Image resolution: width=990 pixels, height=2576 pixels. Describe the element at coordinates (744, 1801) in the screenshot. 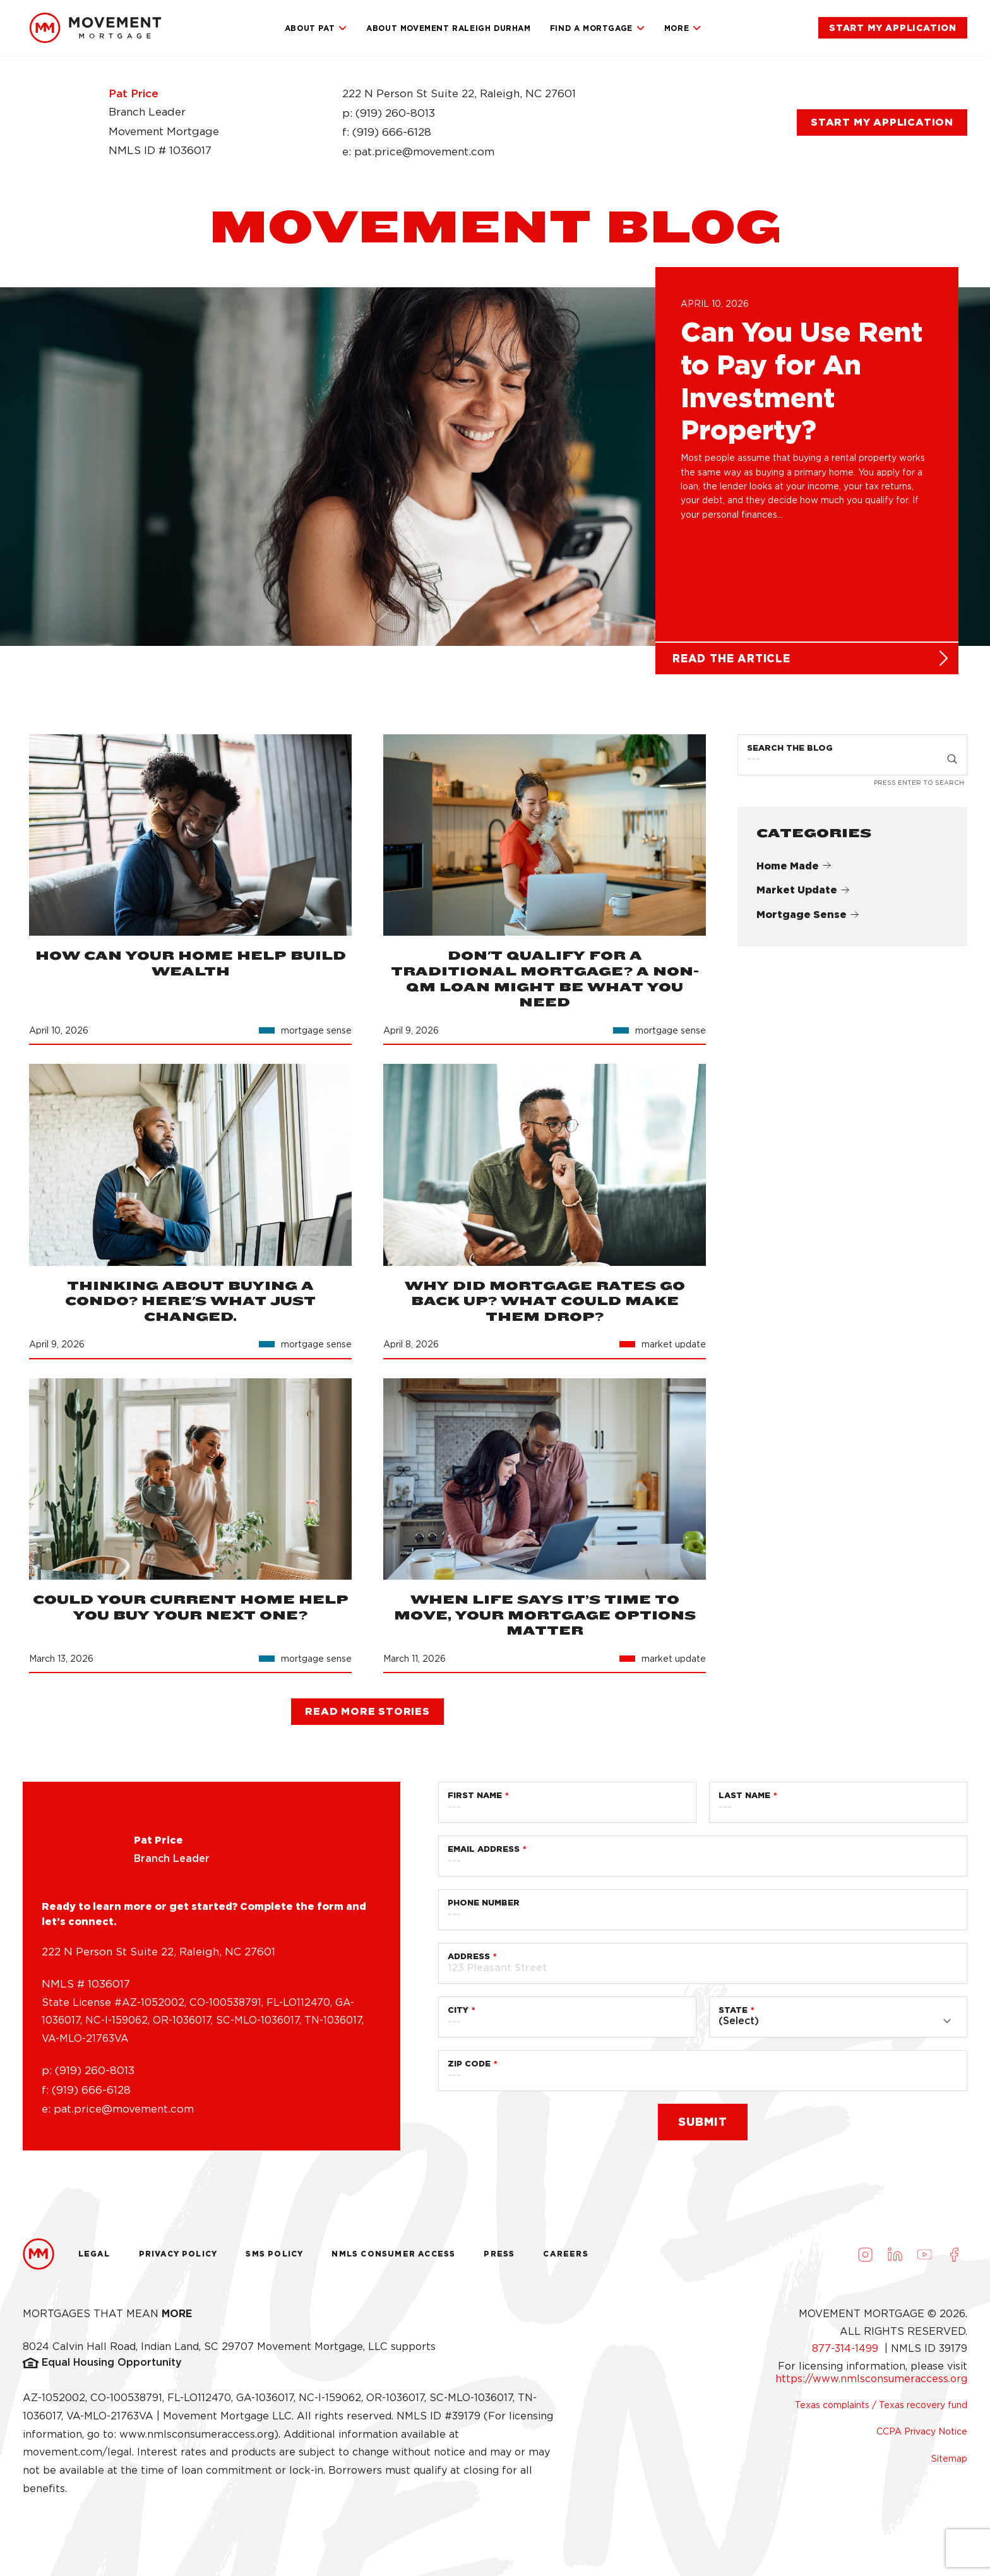

I see `Last Name` at that location.